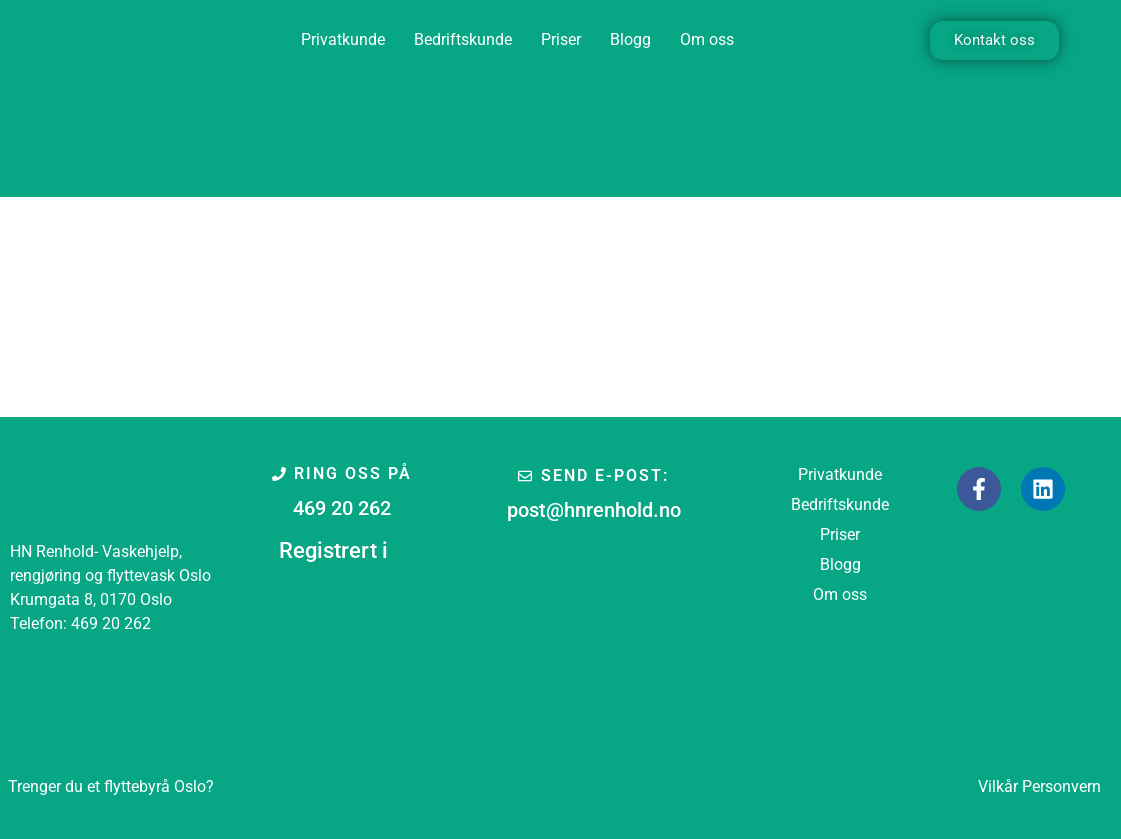 This screenshot has width=1121, height=839. What do you see at coordinates (1061, 786) in the screenshot?
I see `Personvern` at bounding box center [1061, 786].